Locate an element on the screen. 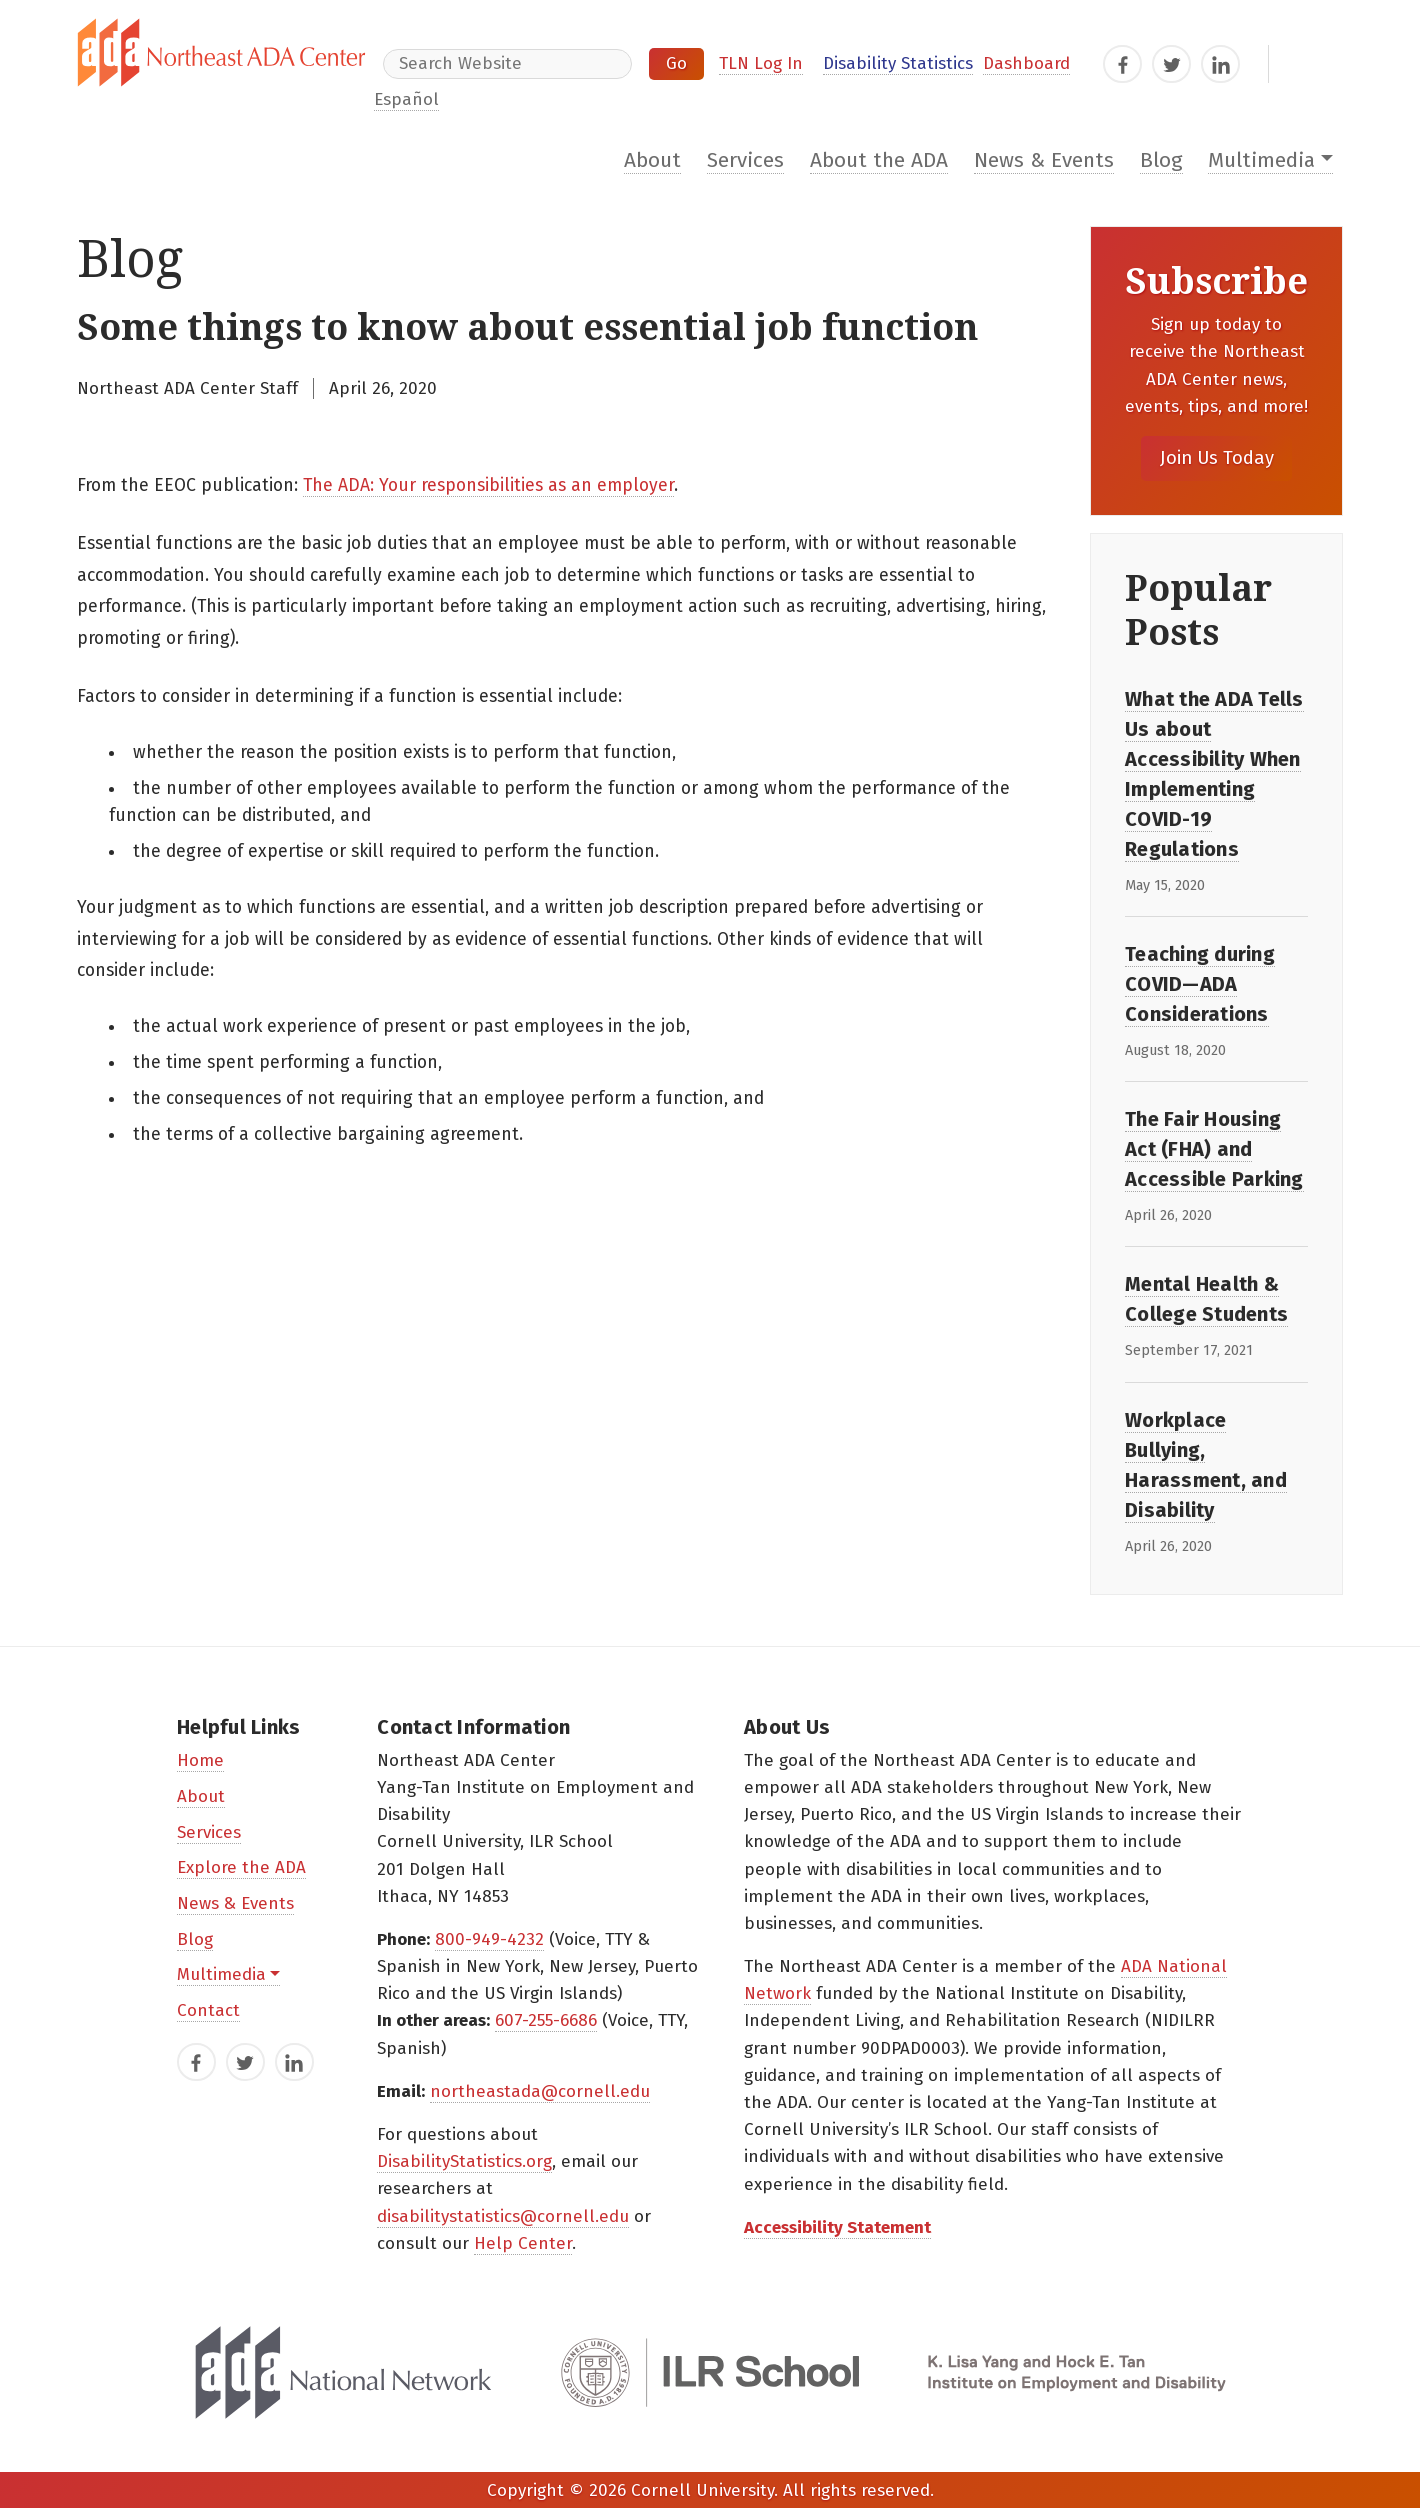 Image resolution: width=1420 pixels, height=2508 pixels. Contact is located at coordinates (208, 2010).